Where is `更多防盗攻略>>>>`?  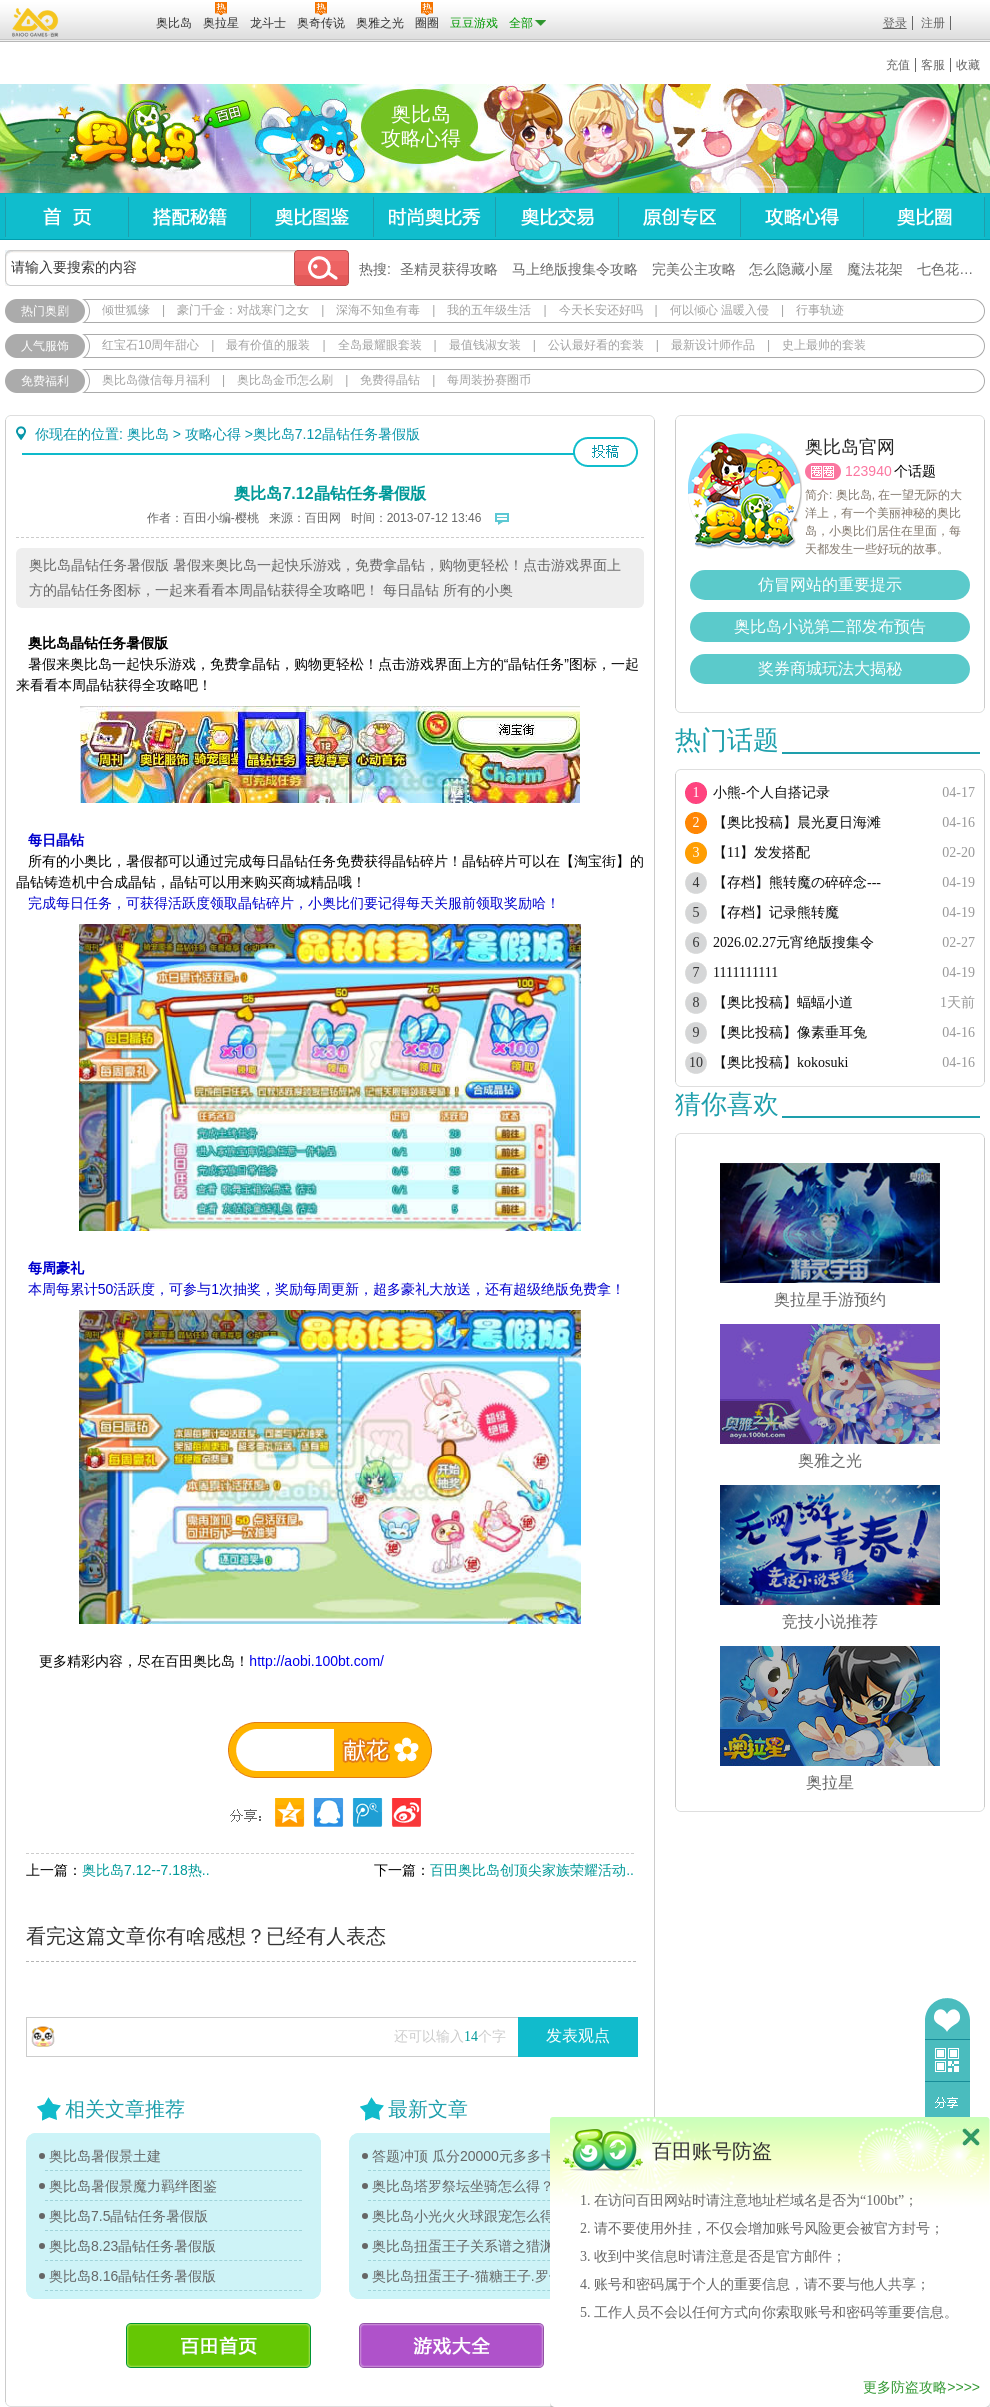 更多防盗攻略>>>> is located at coordinates (921, 2387).